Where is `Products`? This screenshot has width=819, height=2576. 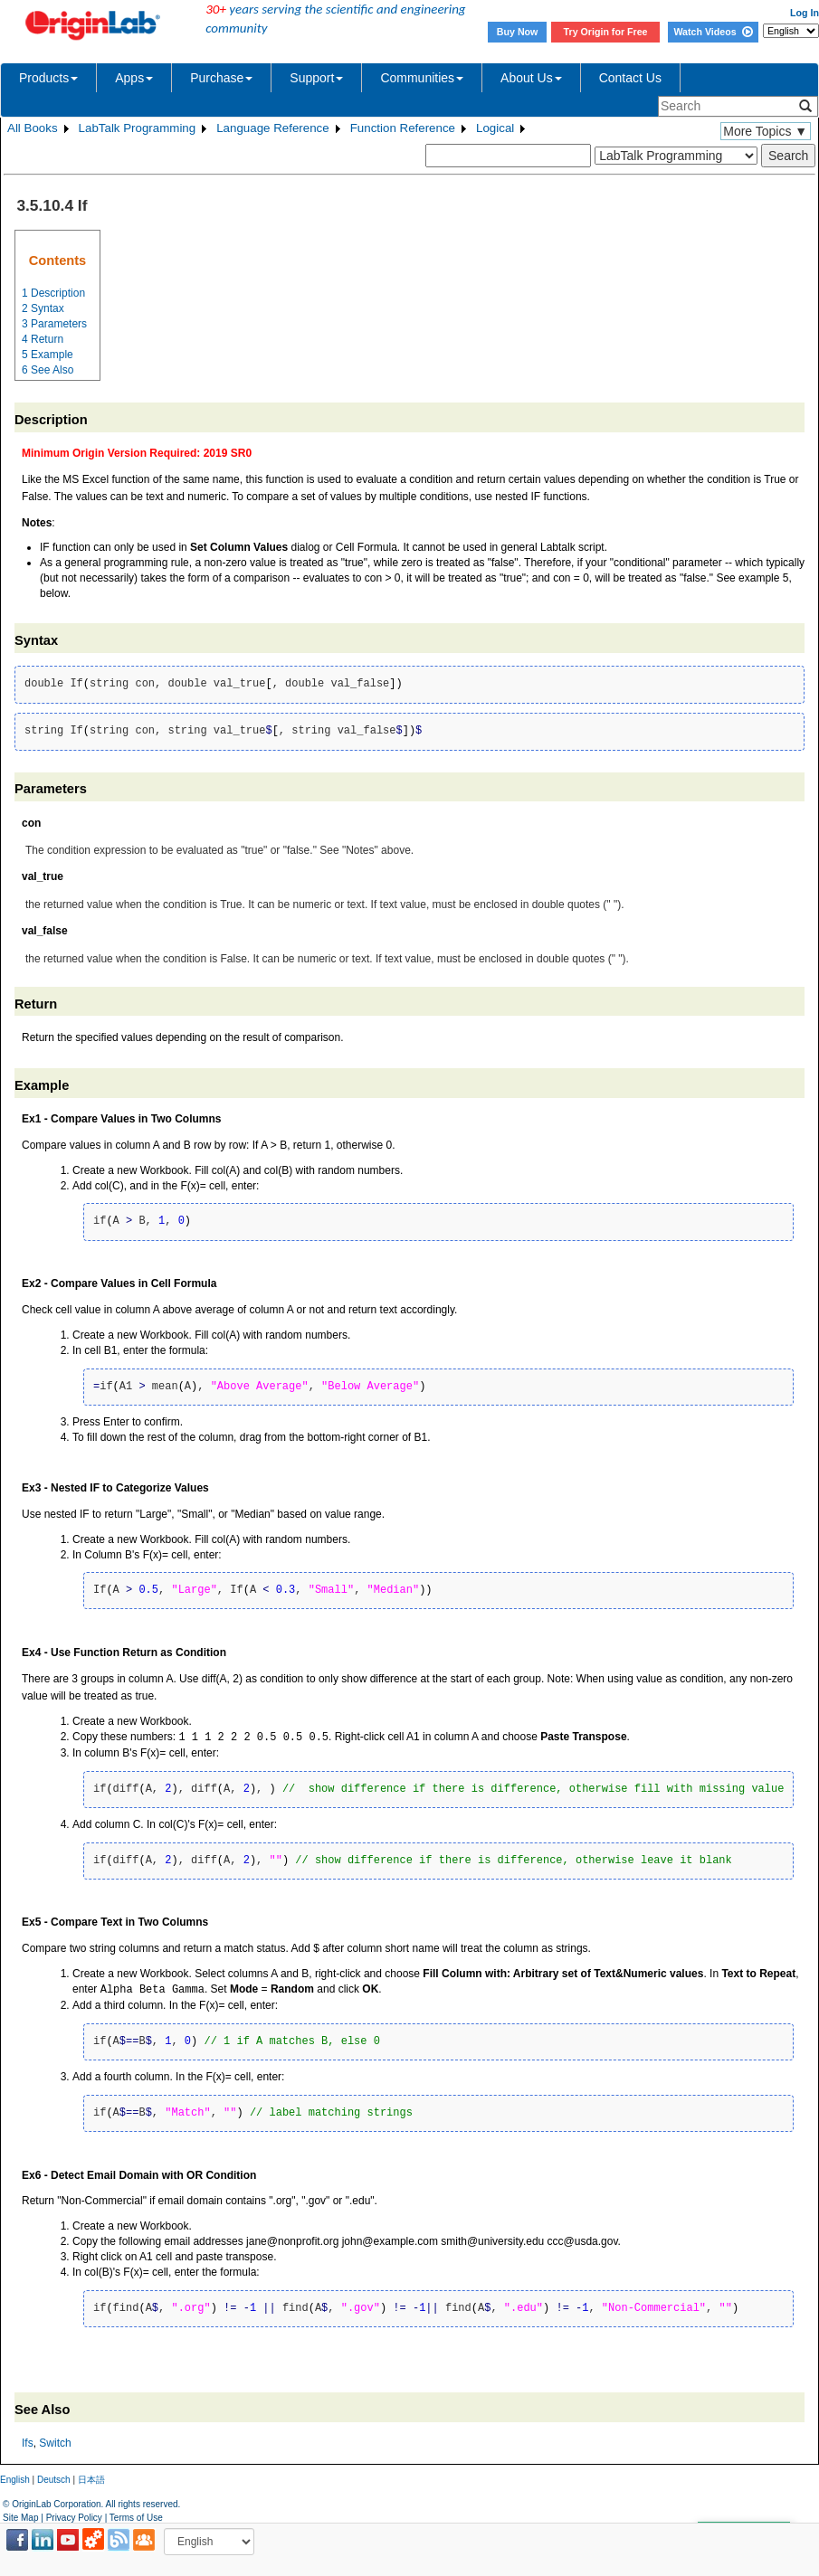
Products is located at coordinates (48, 78).